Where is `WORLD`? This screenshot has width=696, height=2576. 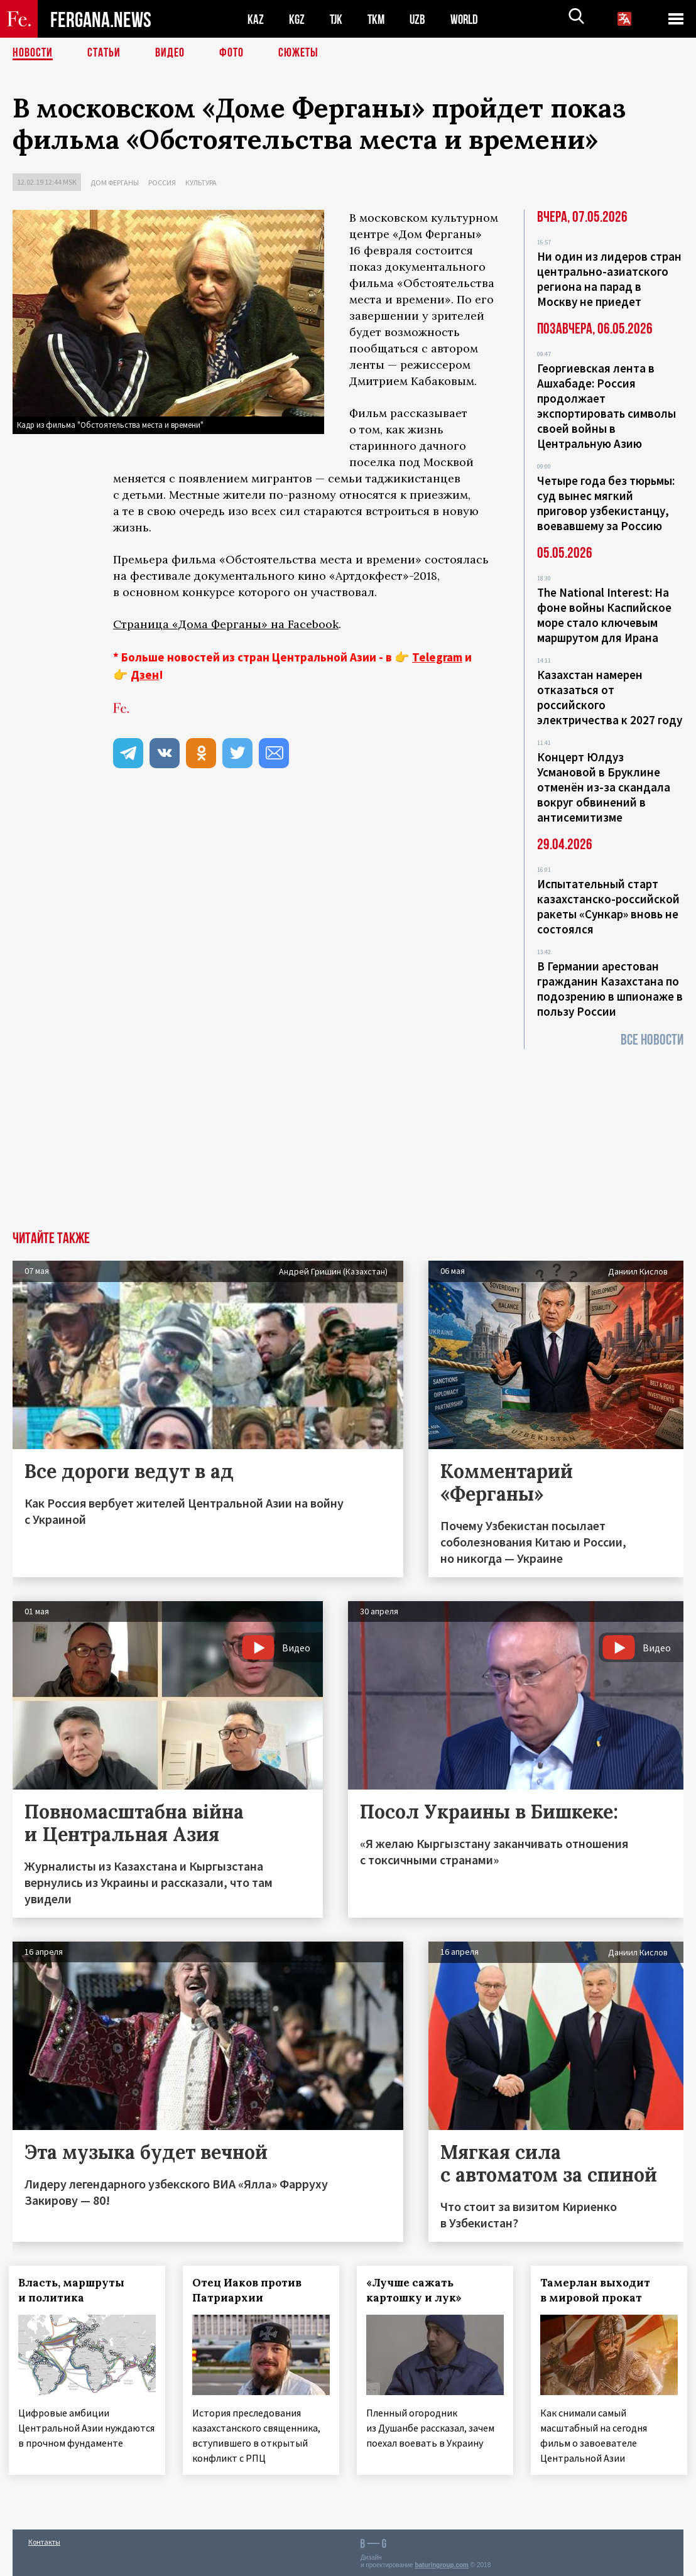
WORLD is located at coordinates (468, 19).